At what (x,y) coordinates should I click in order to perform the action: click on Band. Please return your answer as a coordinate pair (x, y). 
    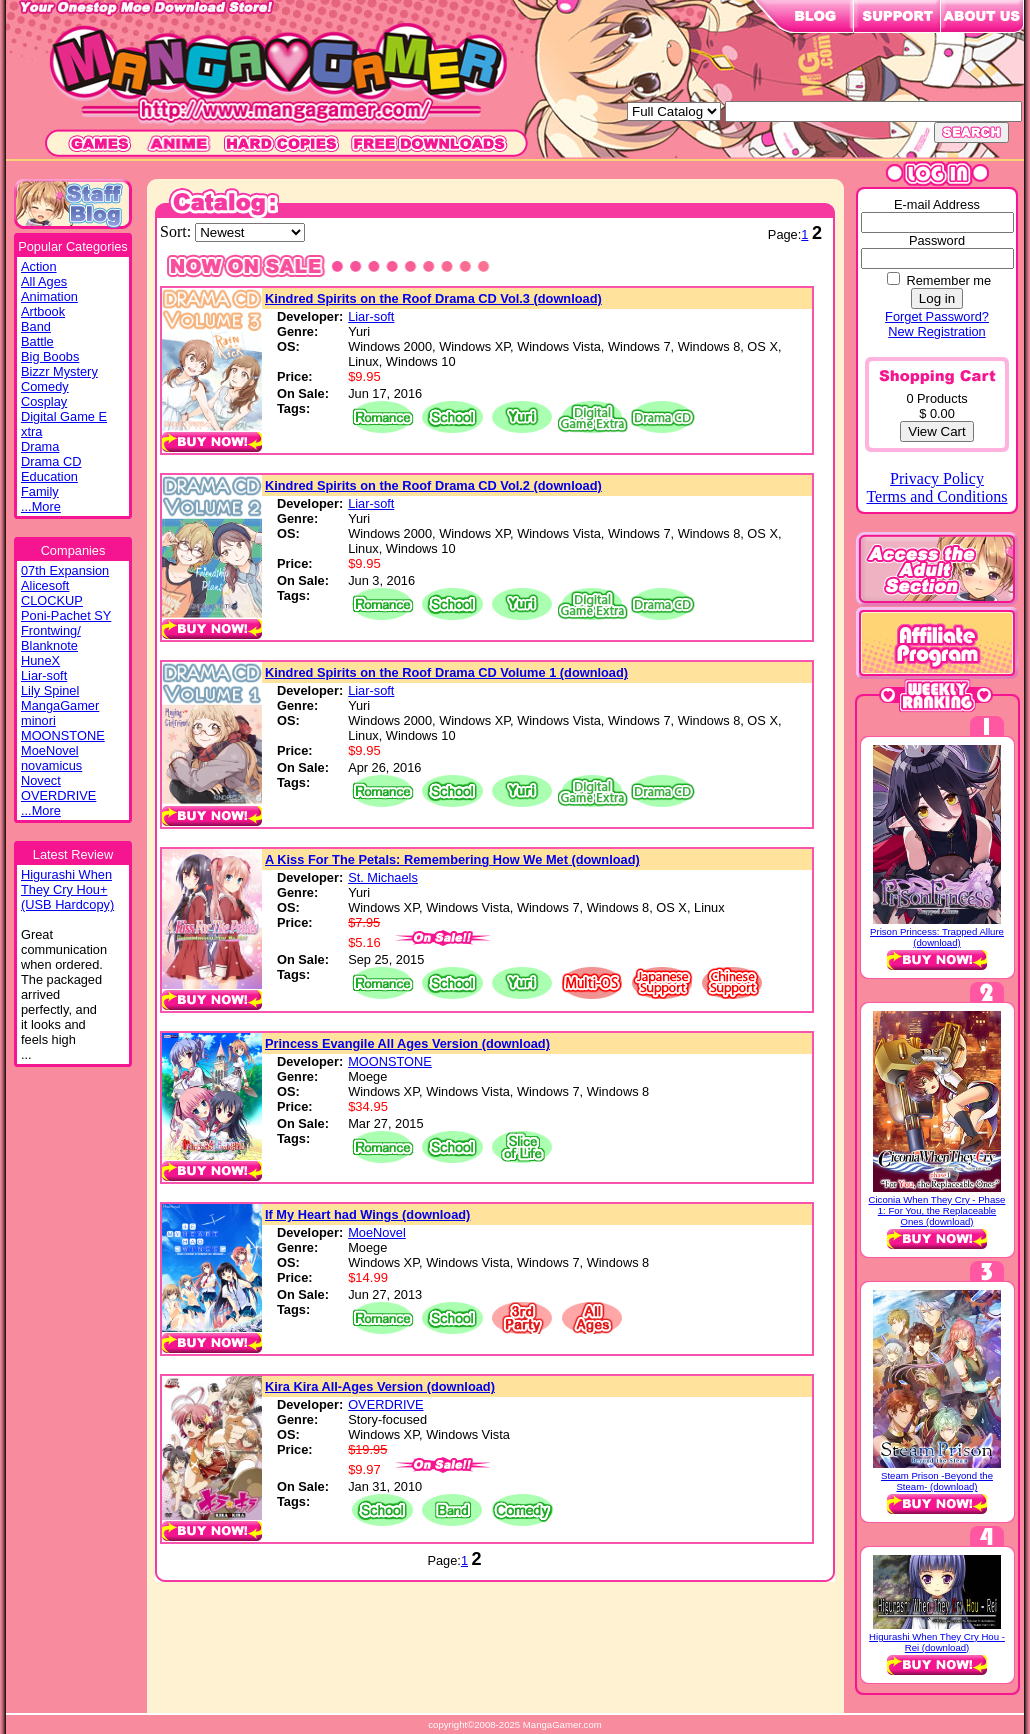
    Looking at the image, I should click on (36, 326).